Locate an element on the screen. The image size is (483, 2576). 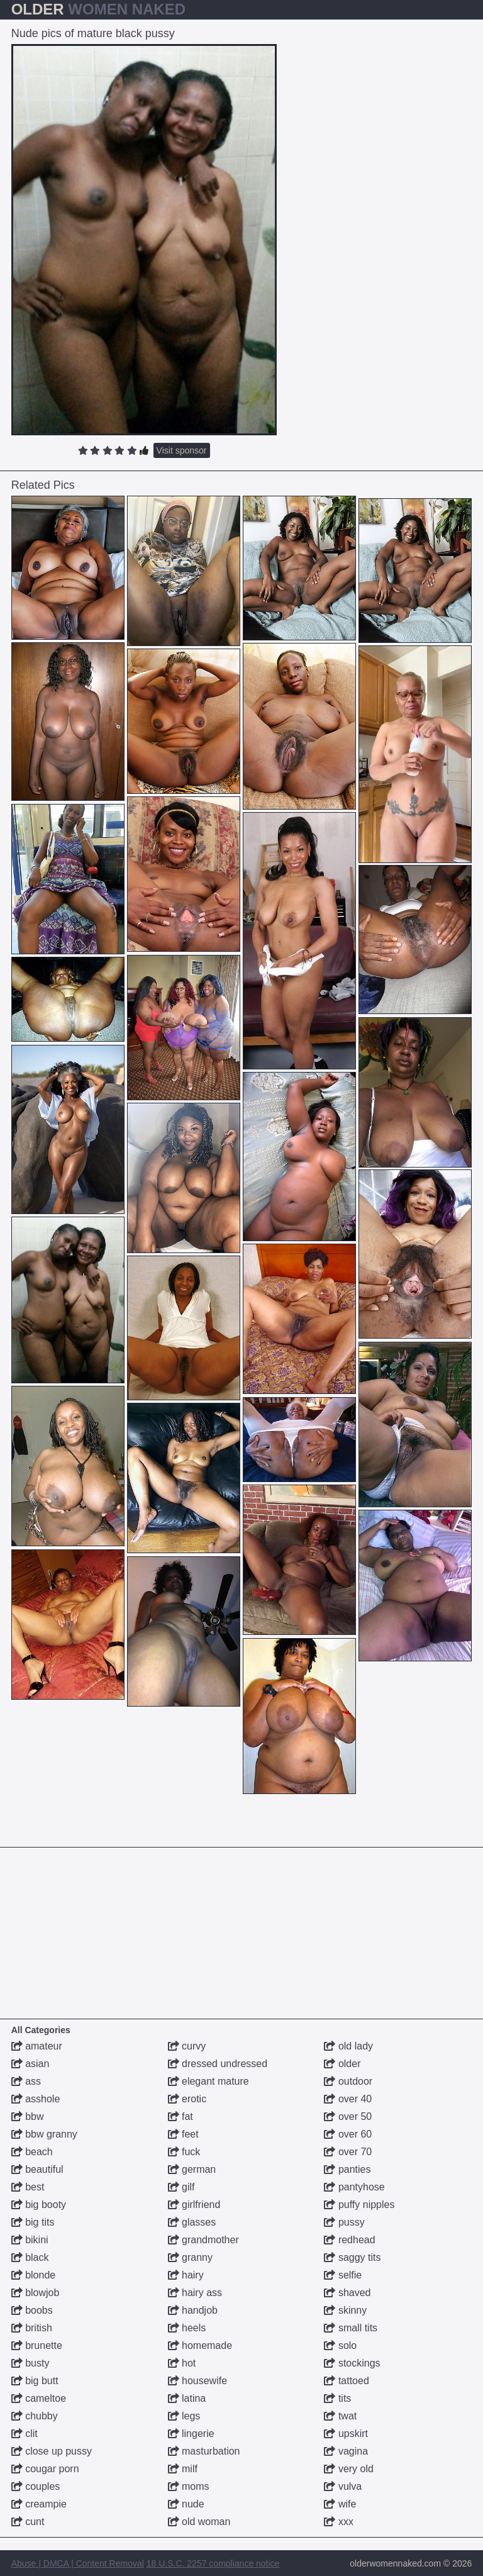
hot is located at coordinates (182, 2363).